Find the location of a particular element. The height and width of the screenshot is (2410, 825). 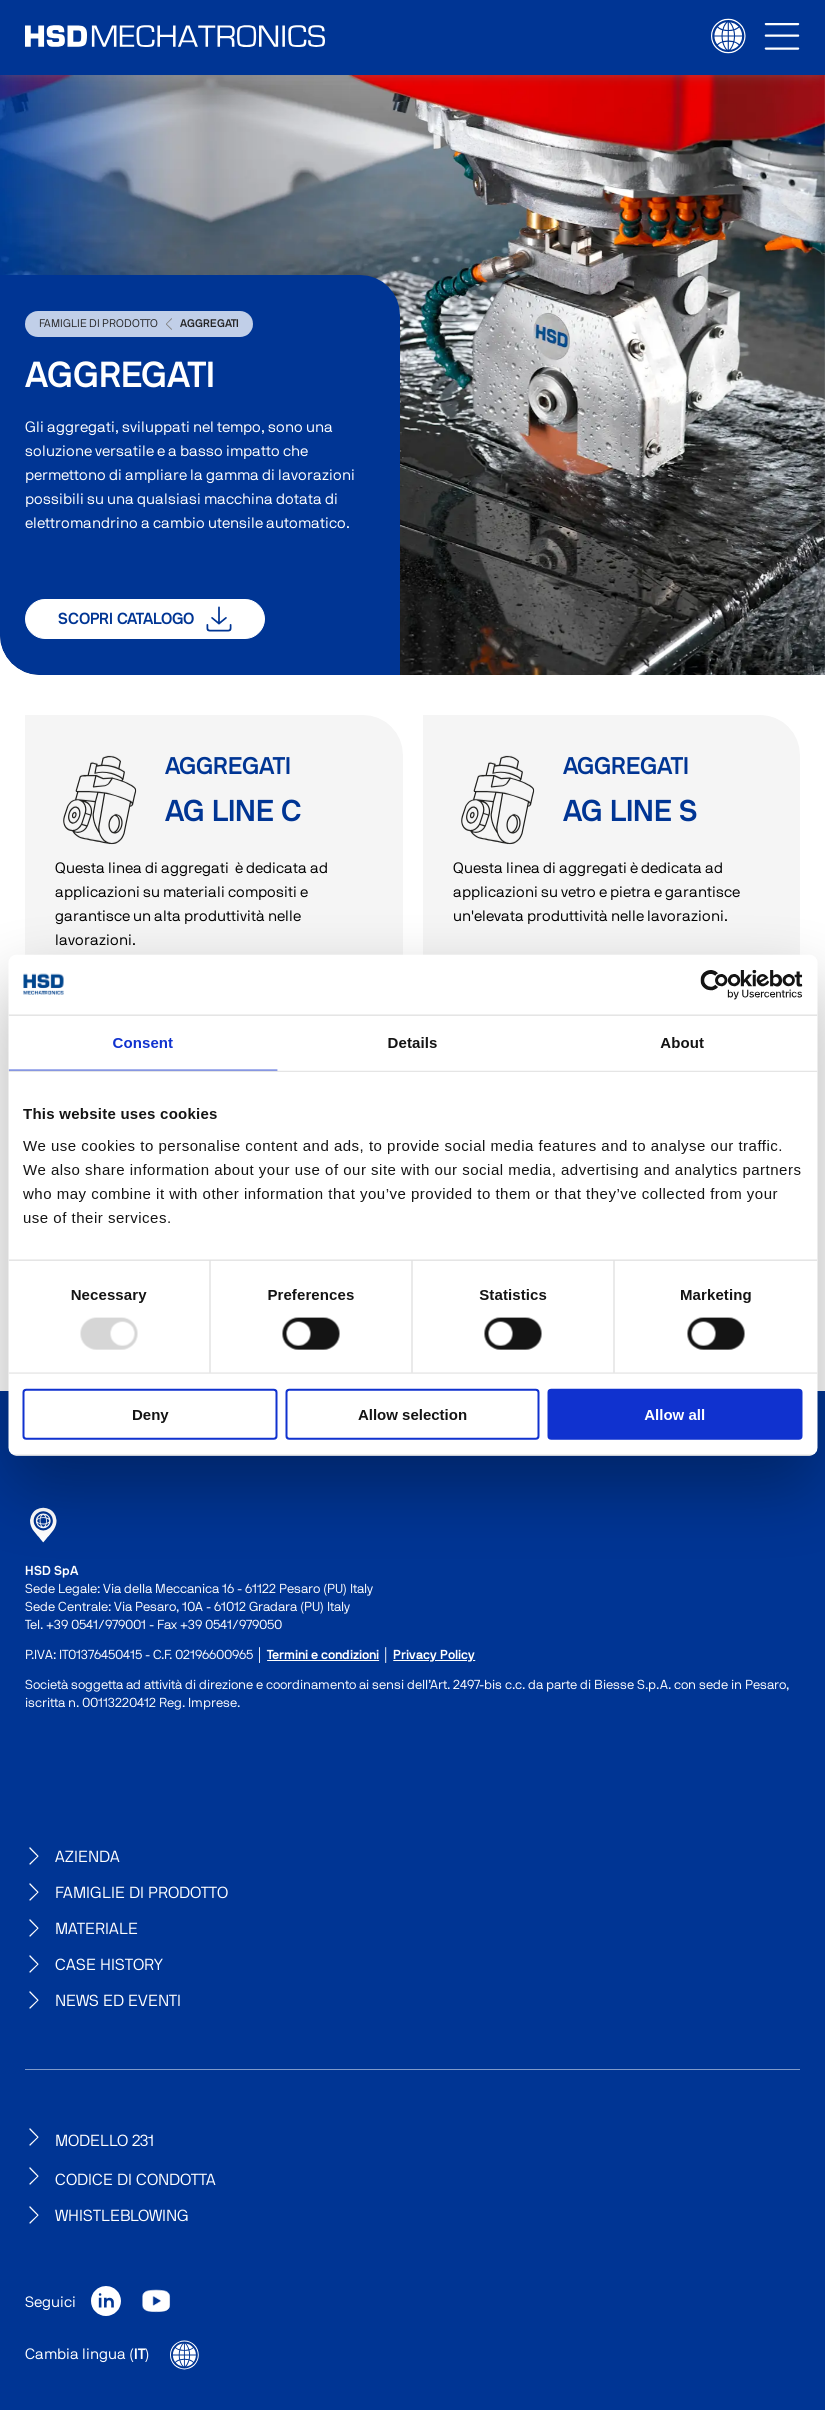

About [tab] is located at coordinates (682, 1042).